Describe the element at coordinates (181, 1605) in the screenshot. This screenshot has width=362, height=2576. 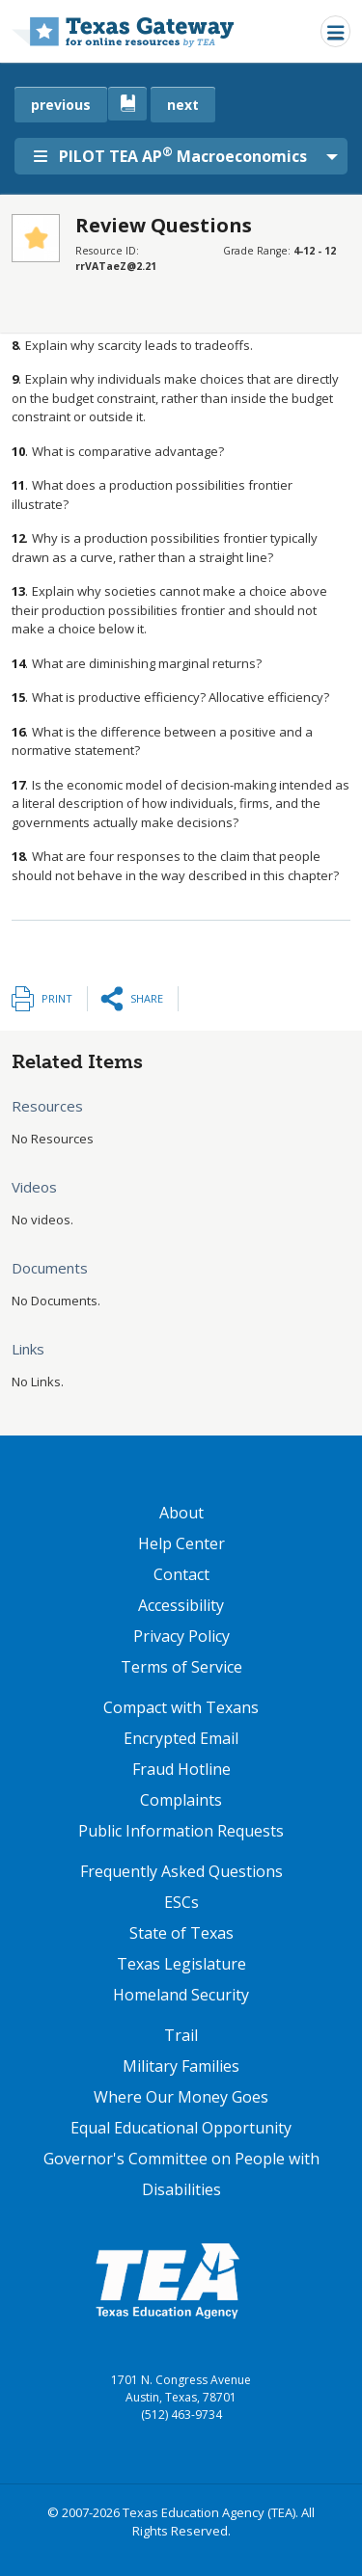
I see `Accessibility` at that location.